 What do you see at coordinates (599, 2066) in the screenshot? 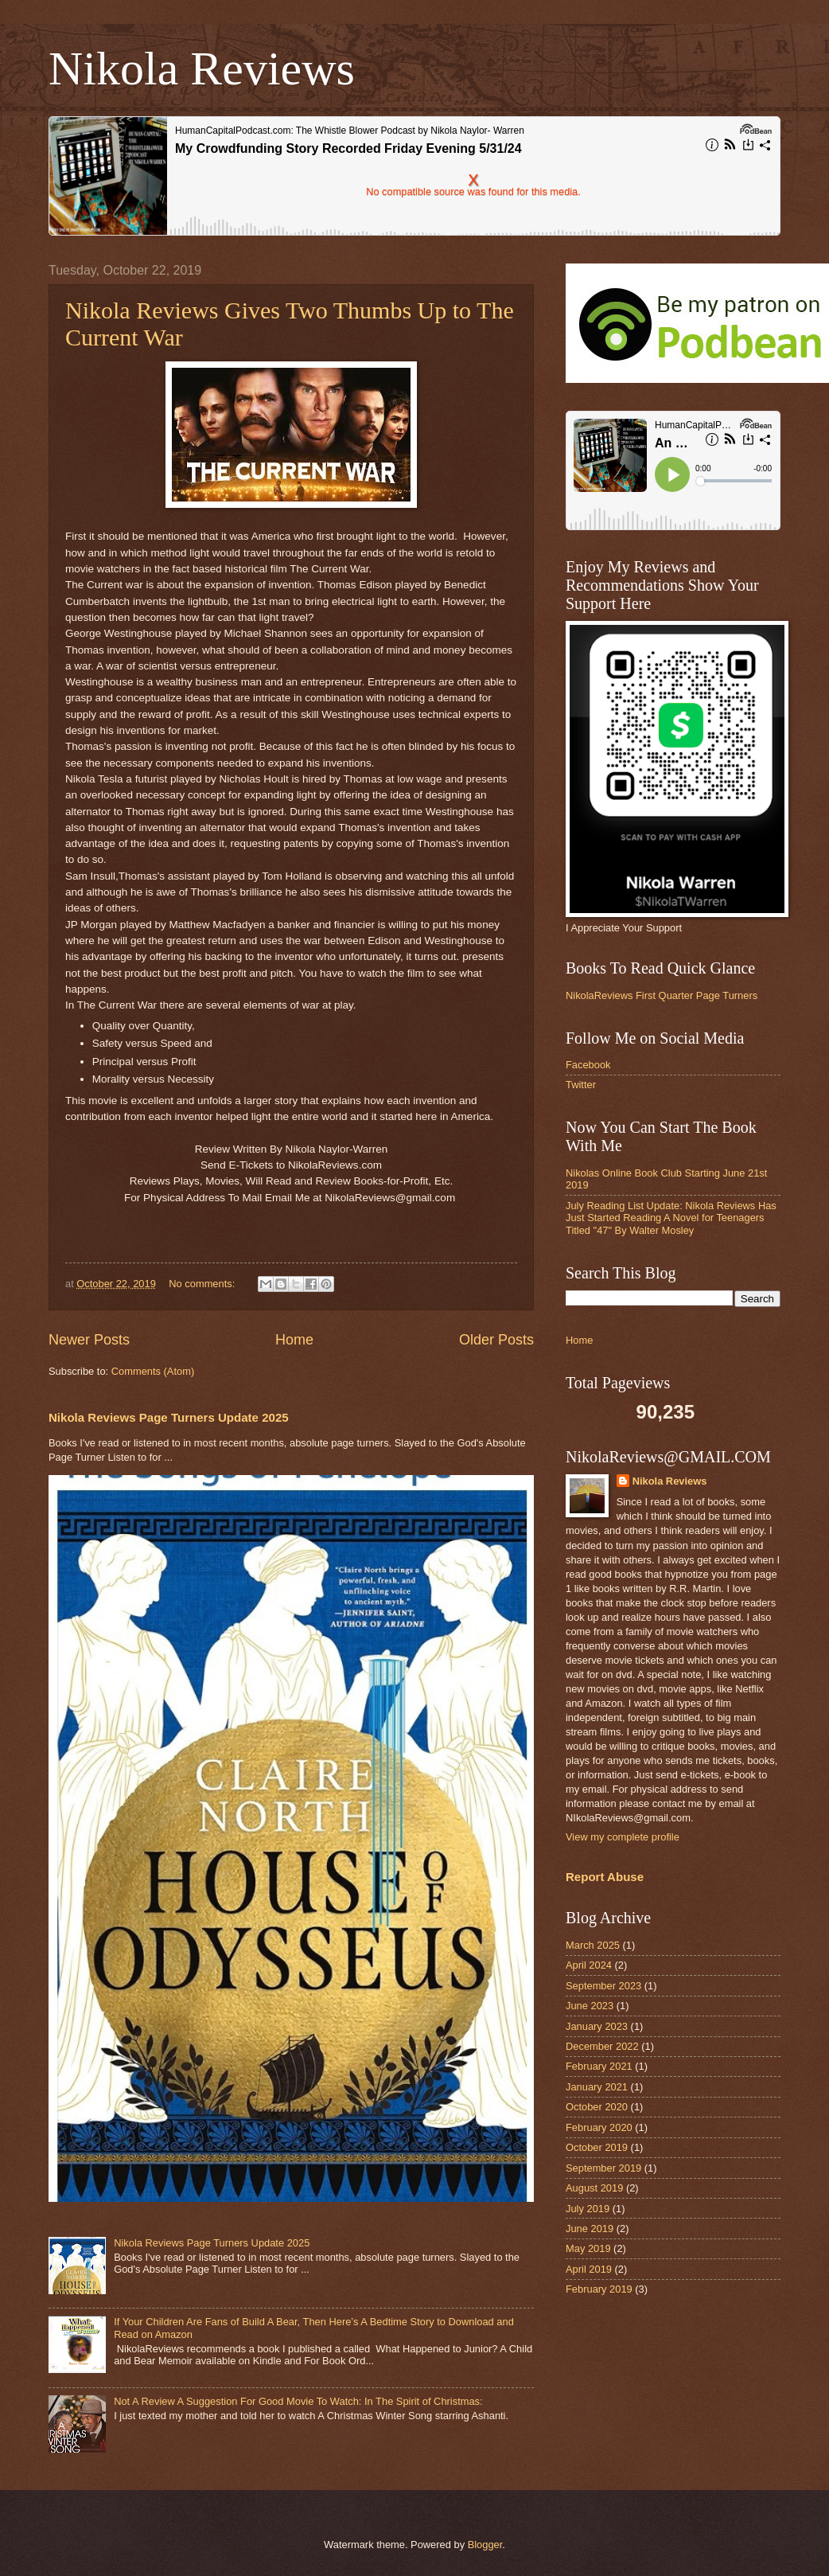
I see `February 2021` at bounding box center [599, 2066].